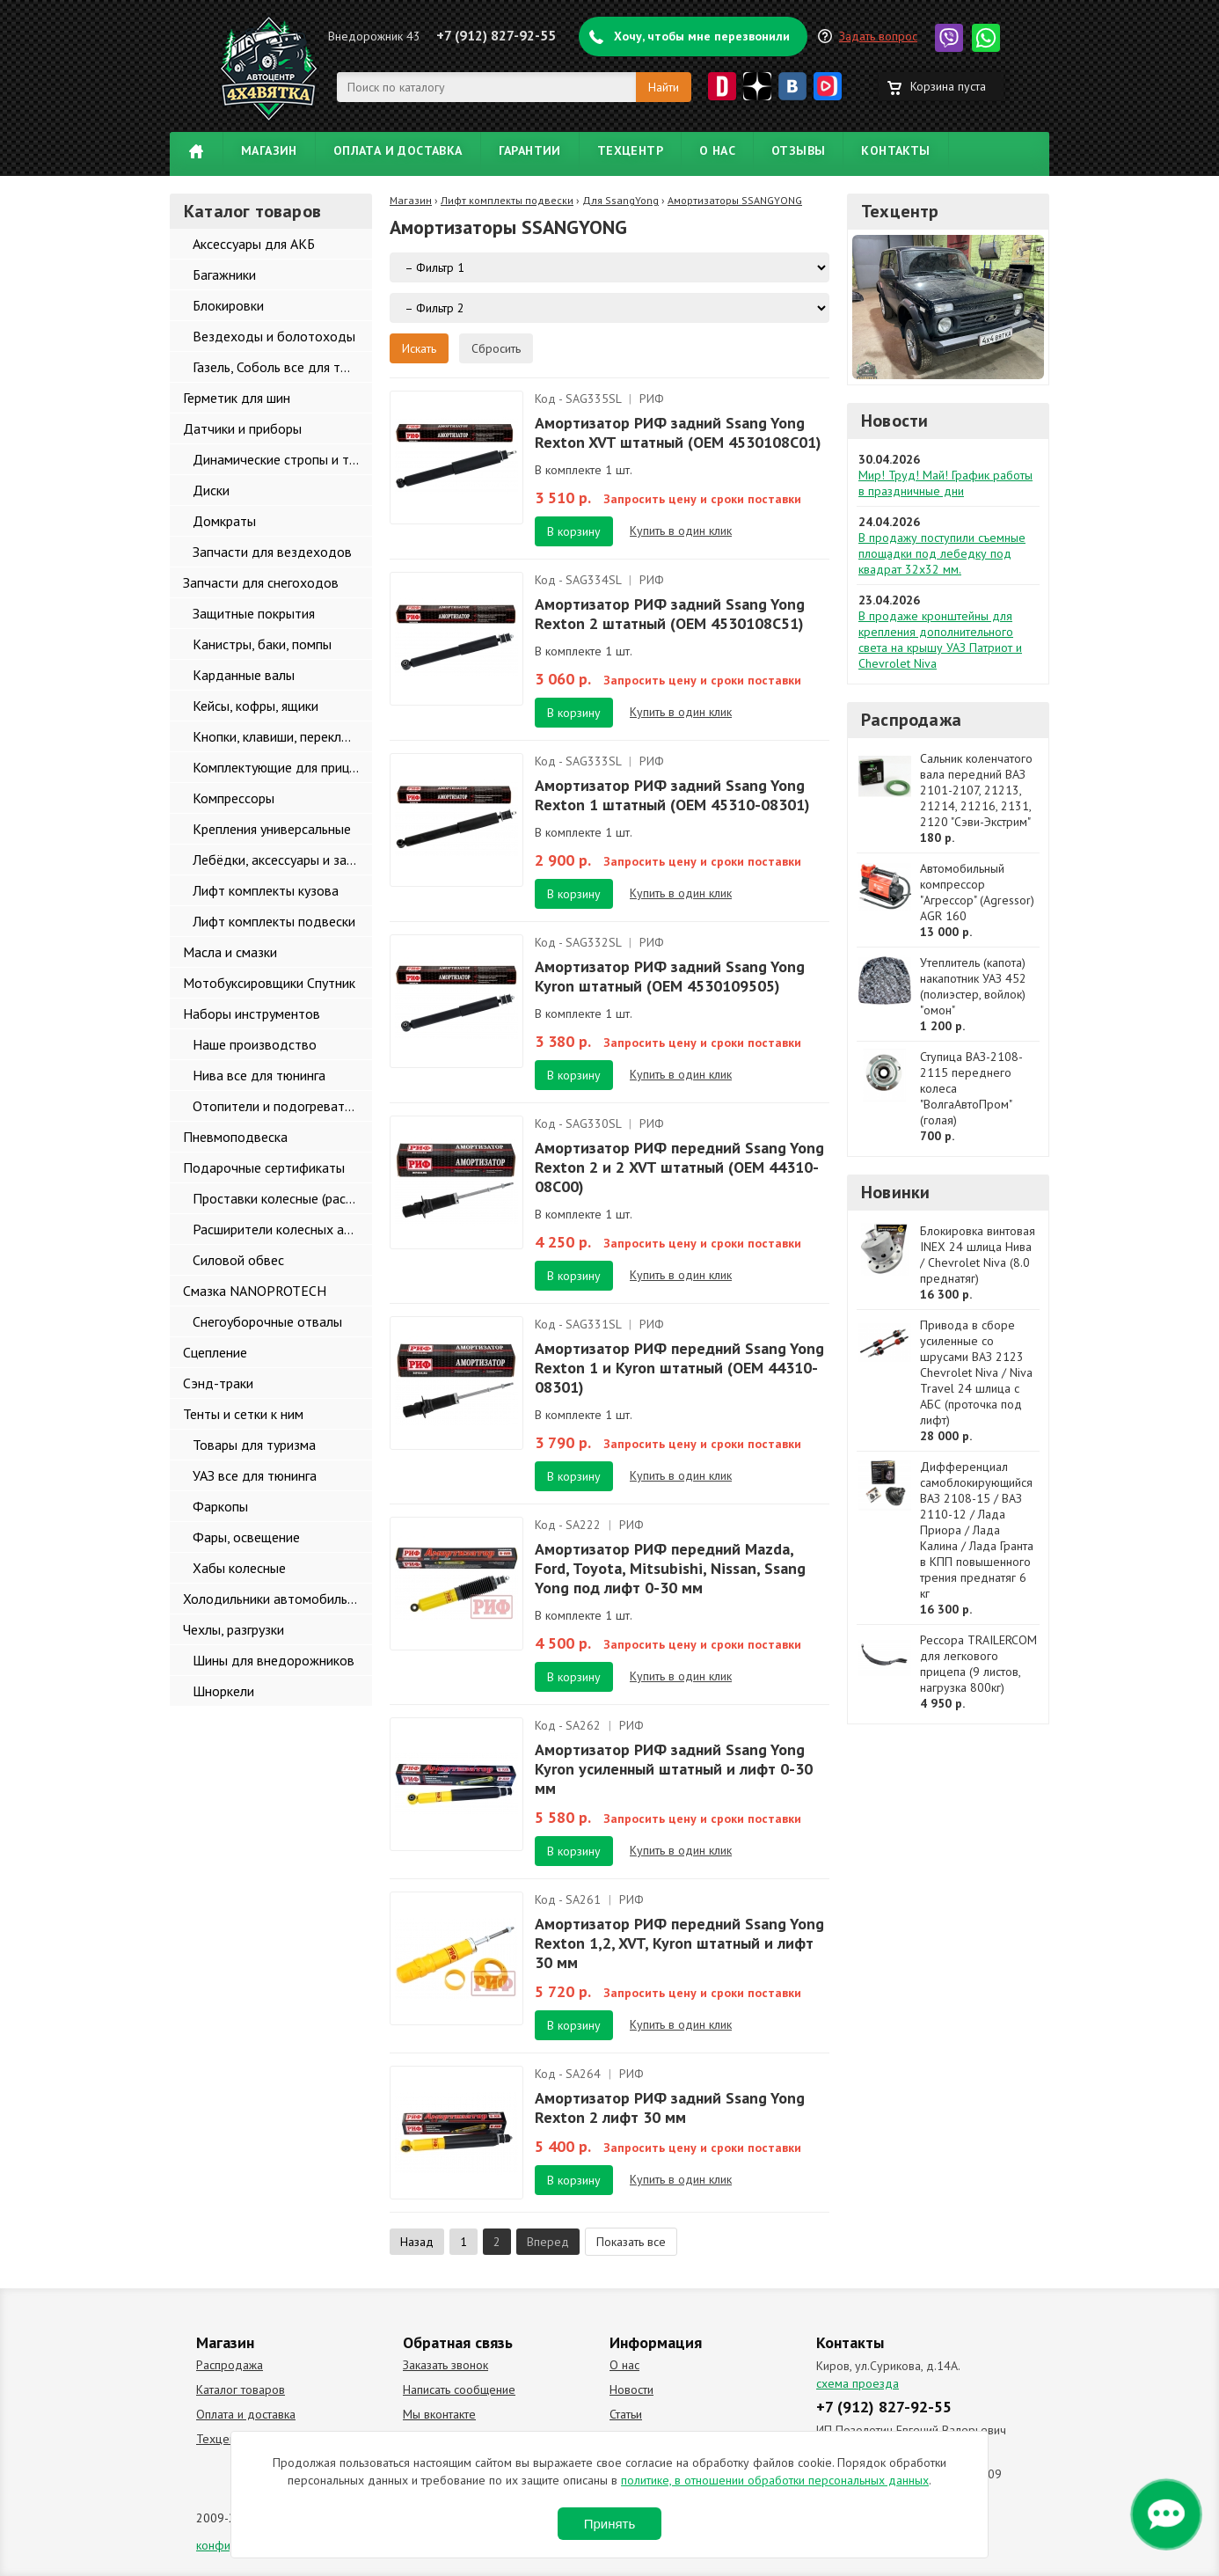  Describe the element at coordinates (679, 1943) in the screenshot. I see `Амортизатор РИФ передний Ssang Yong Rexton 1,2, XVT, Kyron штатный и лифт 30 мм` at that location.